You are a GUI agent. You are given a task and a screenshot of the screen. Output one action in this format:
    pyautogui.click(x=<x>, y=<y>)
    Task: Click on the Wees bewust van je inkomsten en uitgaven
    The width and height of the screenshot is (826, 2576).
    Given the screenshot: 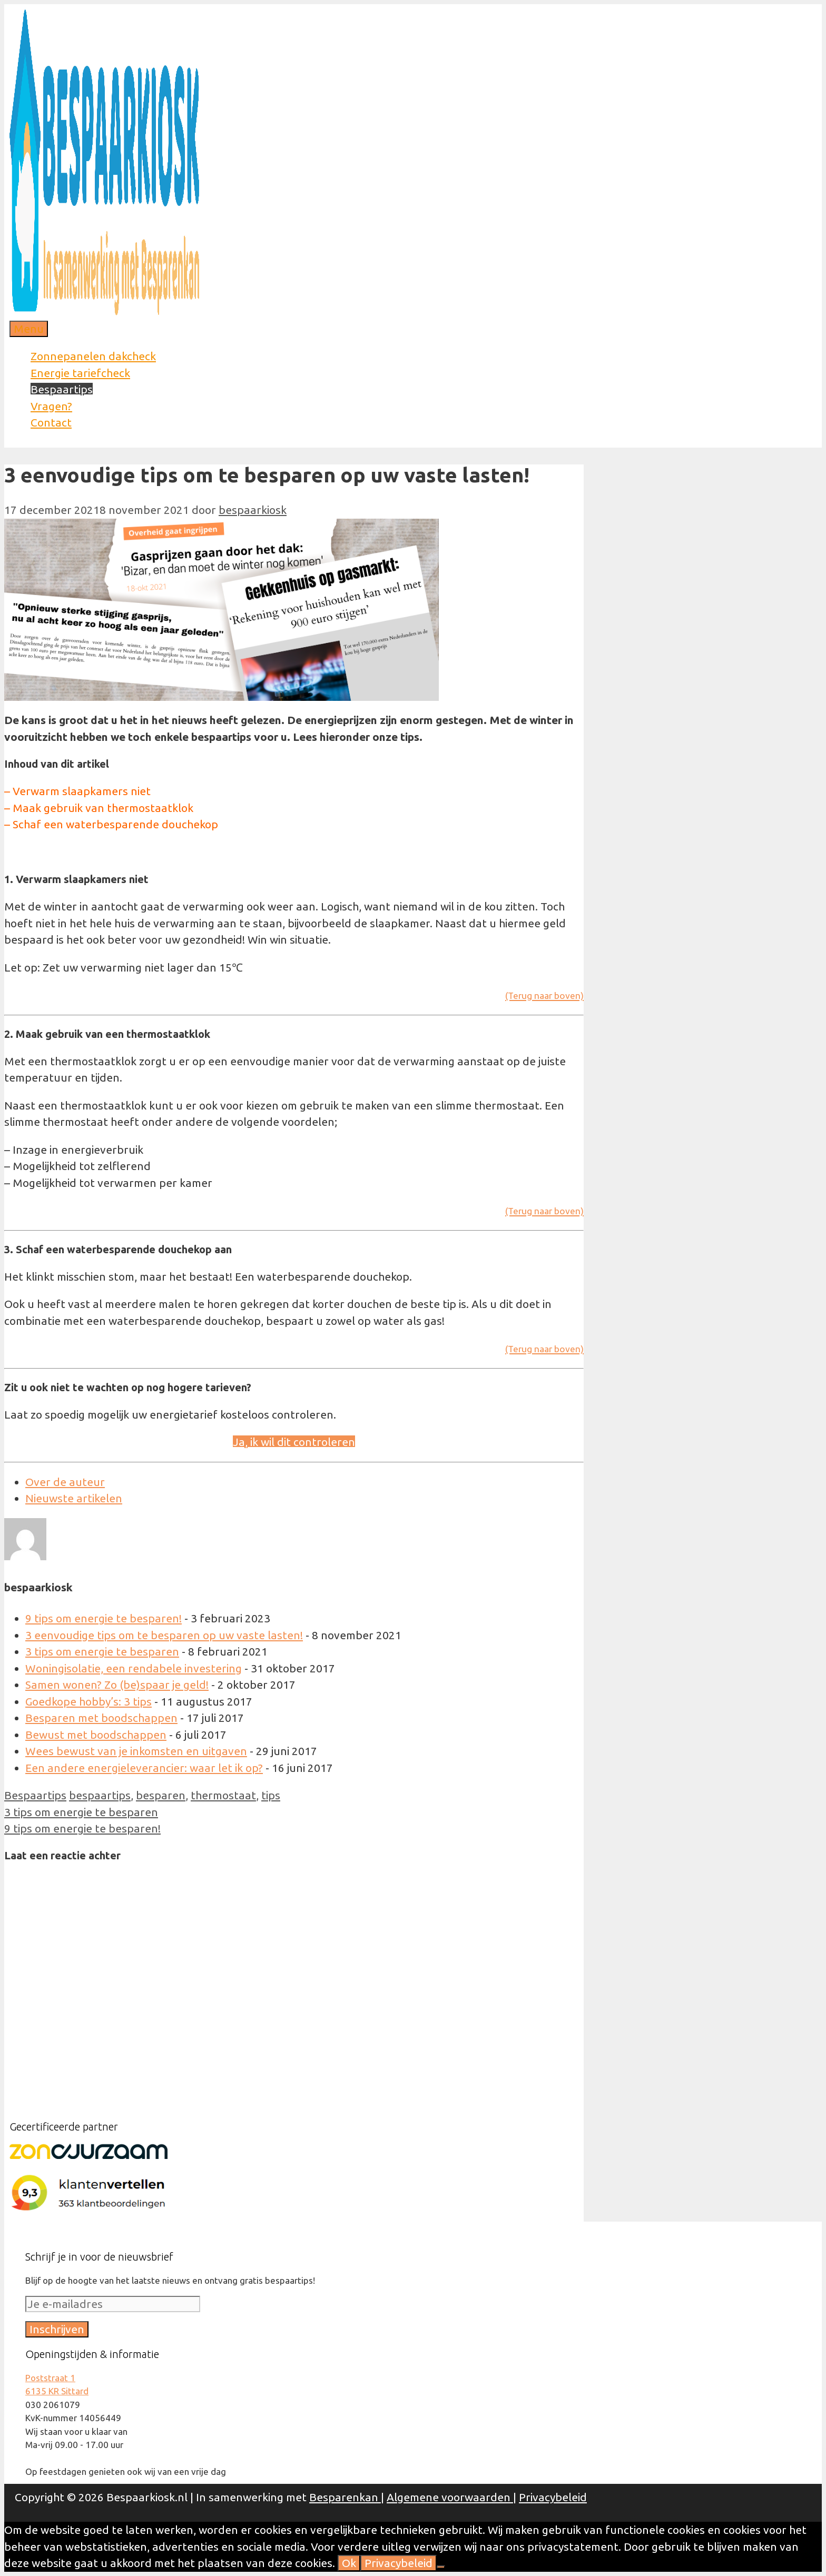 What is the action you would take?
    pyautogui.click(x=136, y=1751)
    